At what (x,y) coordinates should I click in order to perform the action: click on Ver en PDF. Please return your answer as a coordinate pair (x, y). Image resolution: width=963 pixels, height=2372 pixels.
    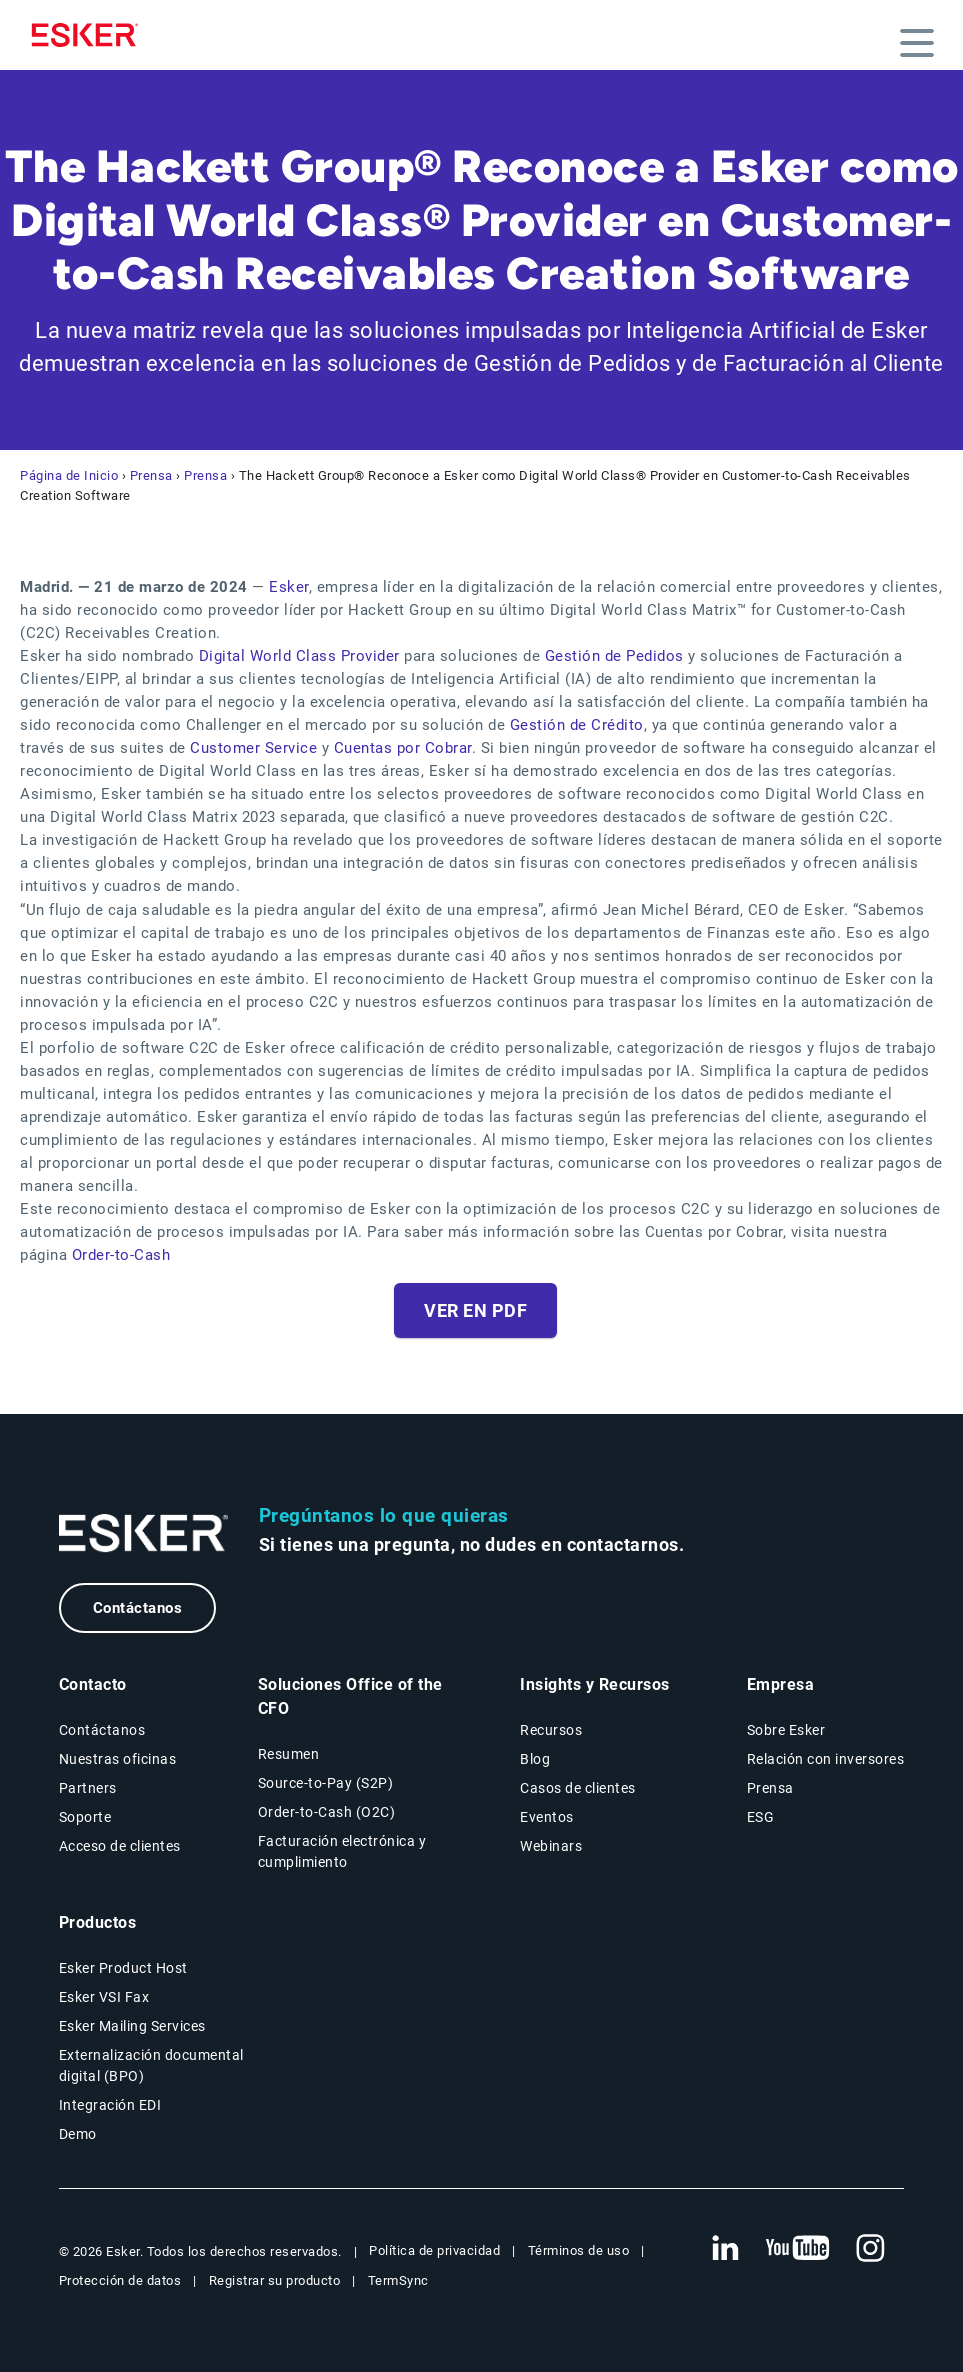
    Looking at the image, I should click on (475, 1310).